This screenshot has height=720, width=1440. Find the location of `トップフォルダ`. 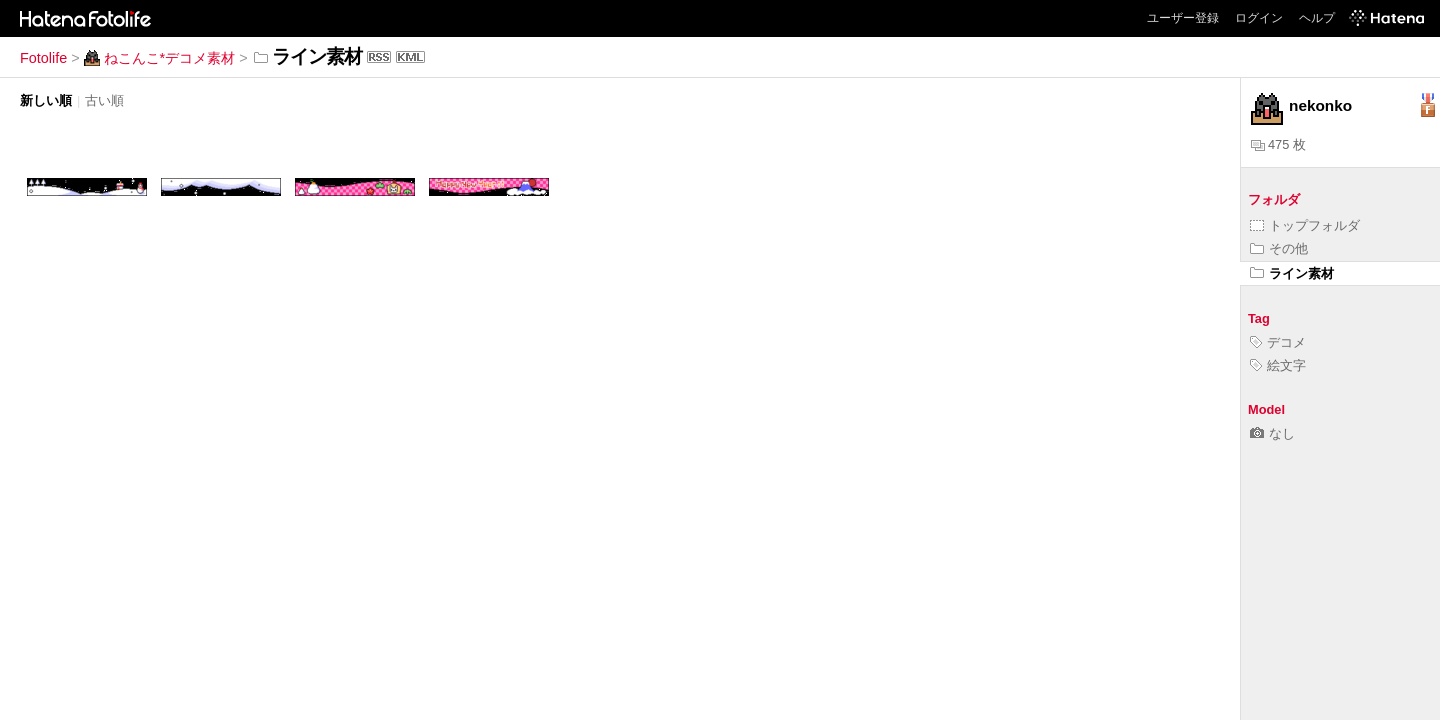

トップフォルダ is located at coordinates (1305, 225).